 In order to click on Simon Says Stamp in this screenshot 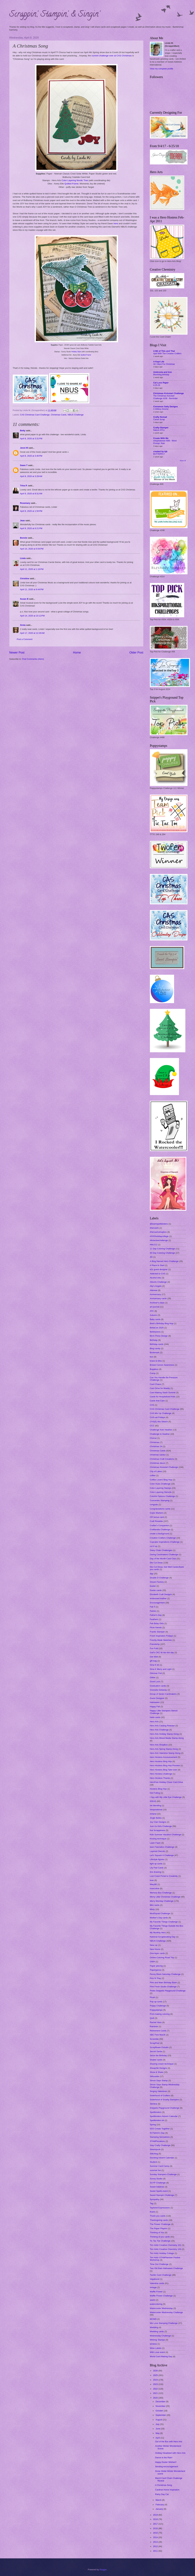, I will do `click(159, 2080)`.